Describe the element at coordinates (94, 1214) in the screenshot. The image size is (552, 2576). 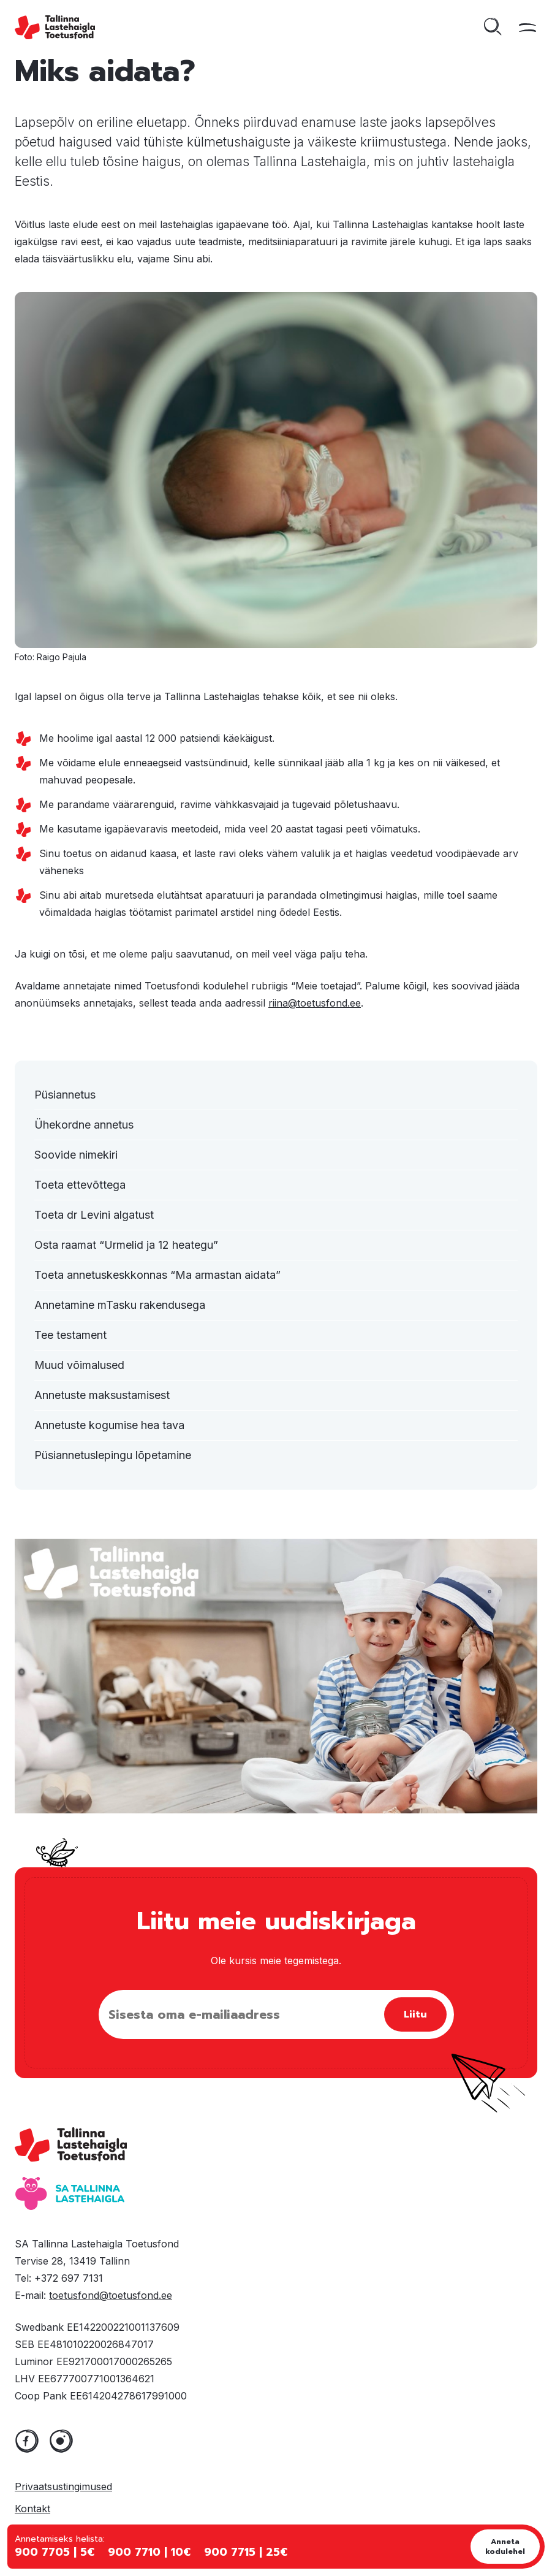
I see `Toeta dr Levini algatust` at that location.